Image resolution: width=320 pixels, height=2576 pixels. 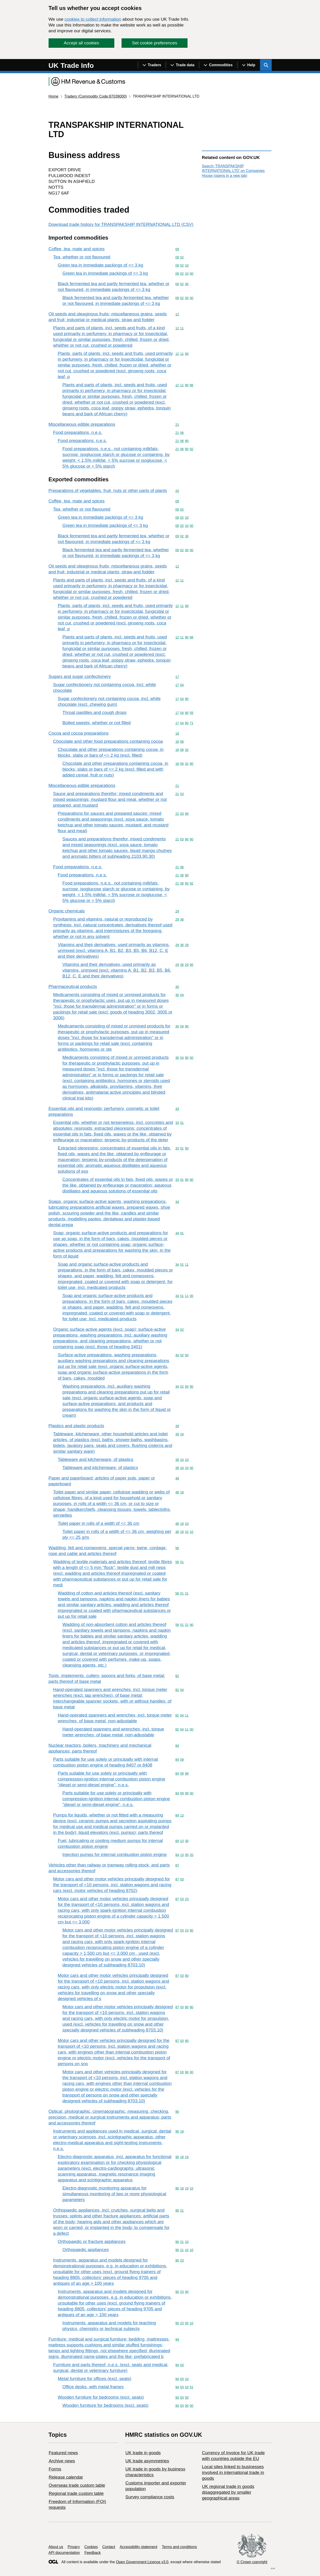 I want to click on Cocoa and cocoa preparations, so click(x=79, y=733).